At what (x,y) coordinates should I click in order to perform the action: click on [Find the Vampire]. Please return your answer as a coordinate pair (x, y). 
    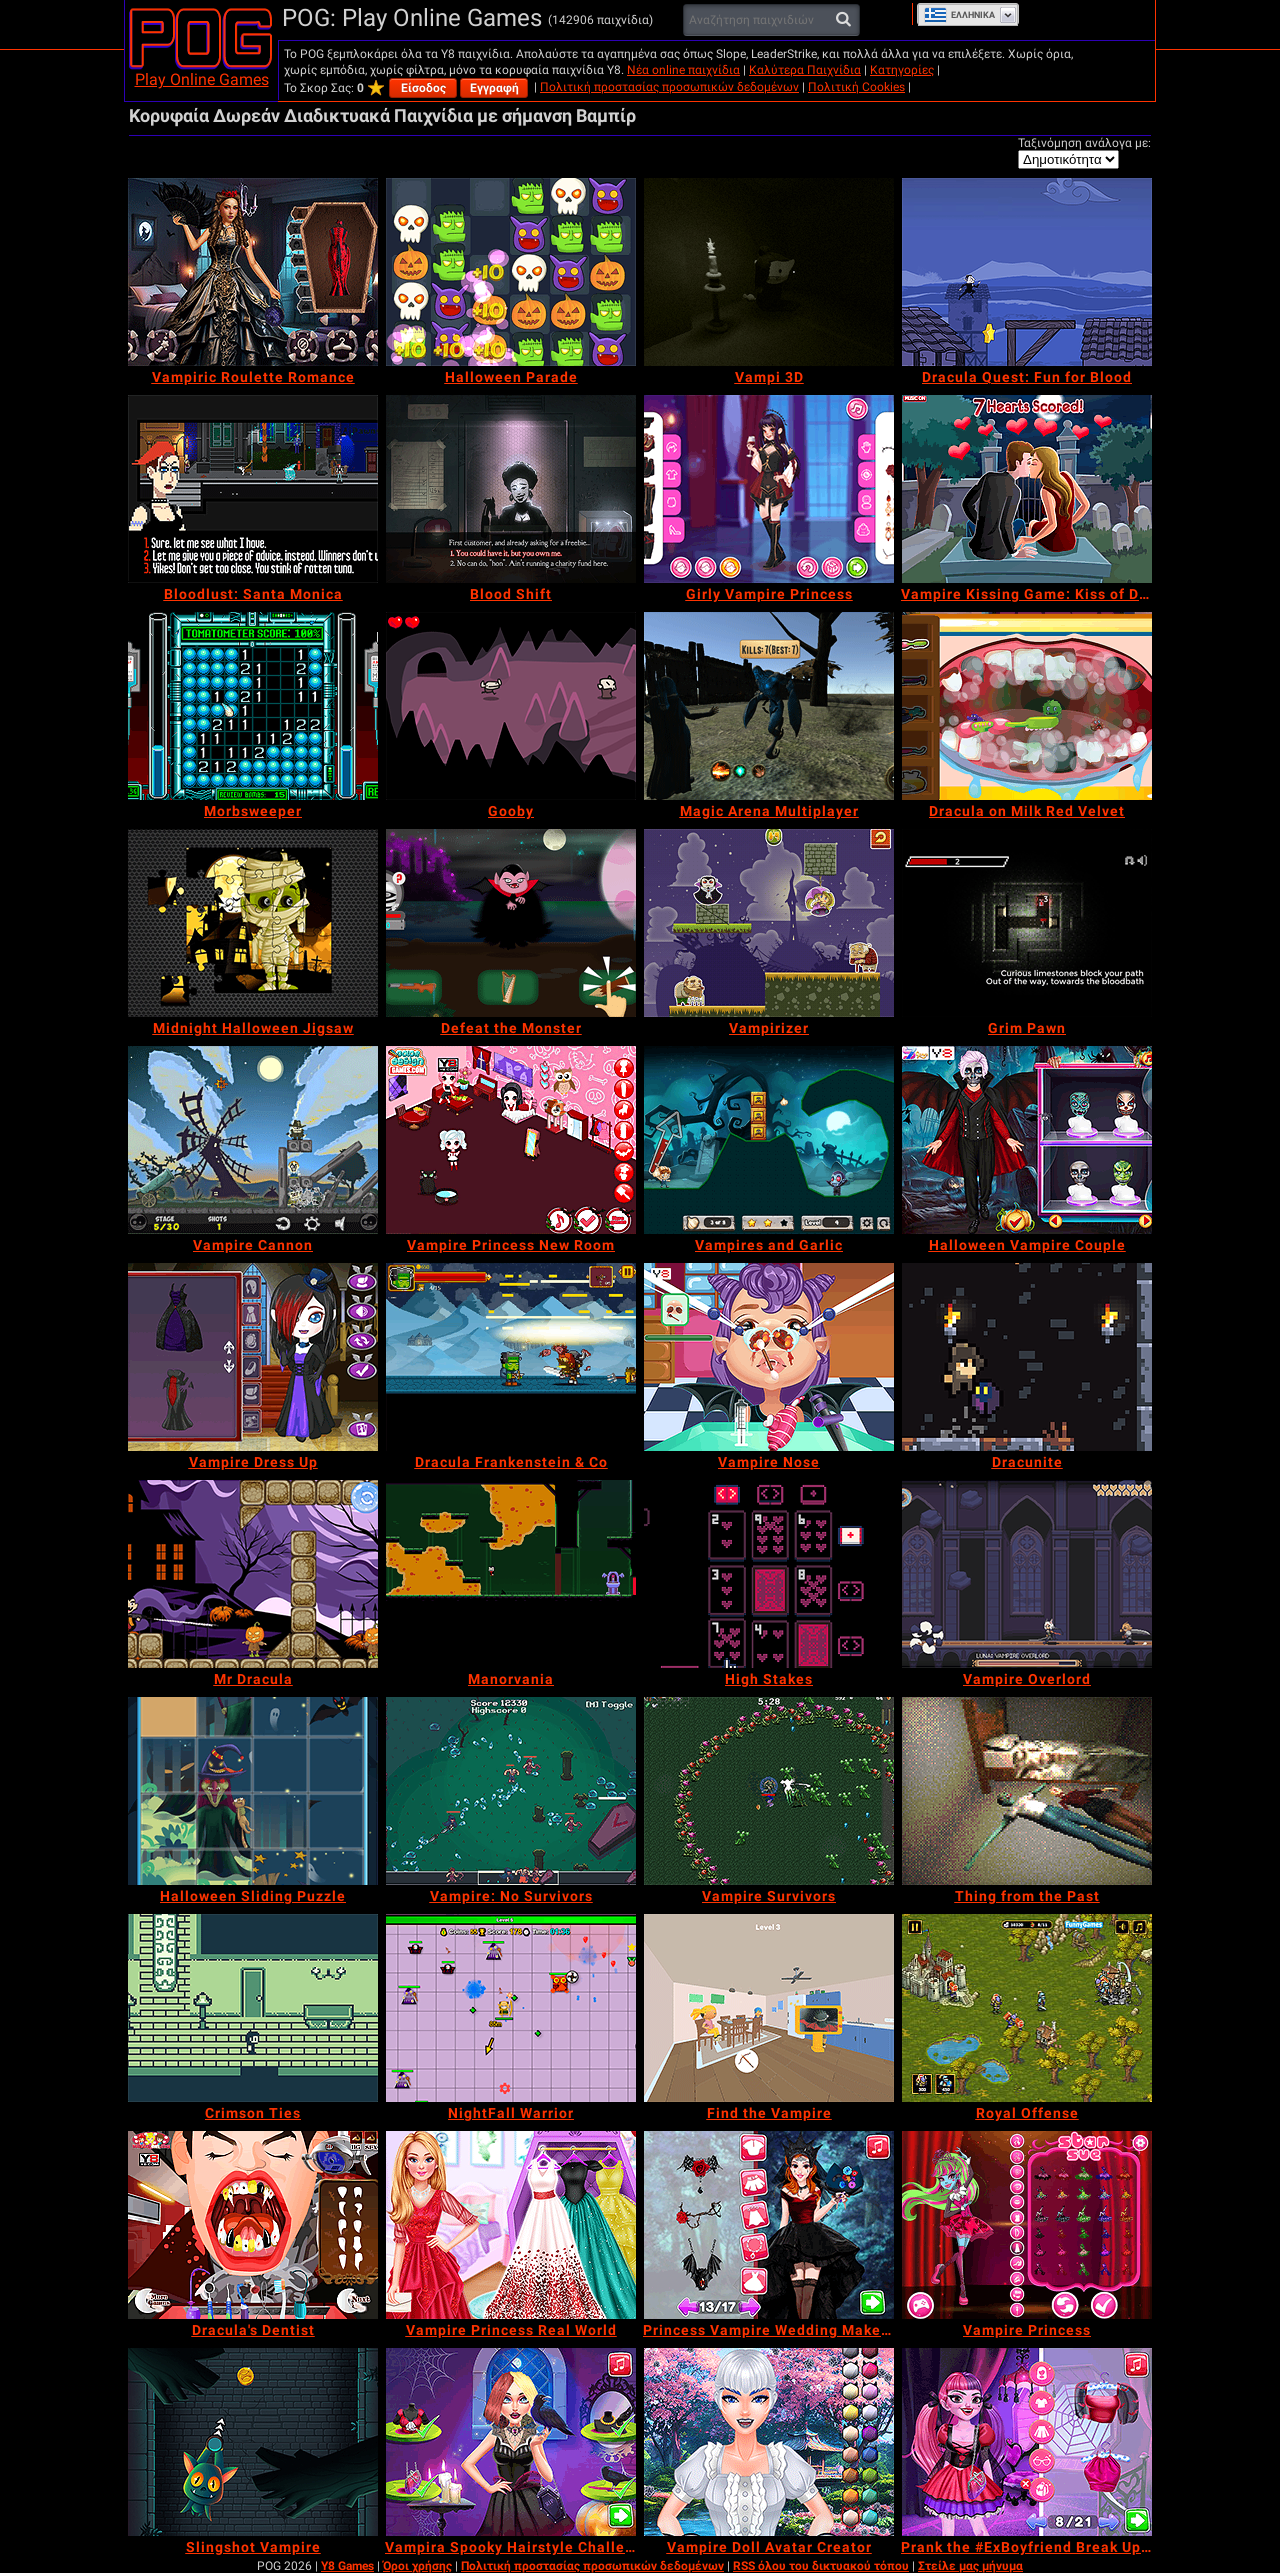
    Looking at the image, I should click on (769, 2008).